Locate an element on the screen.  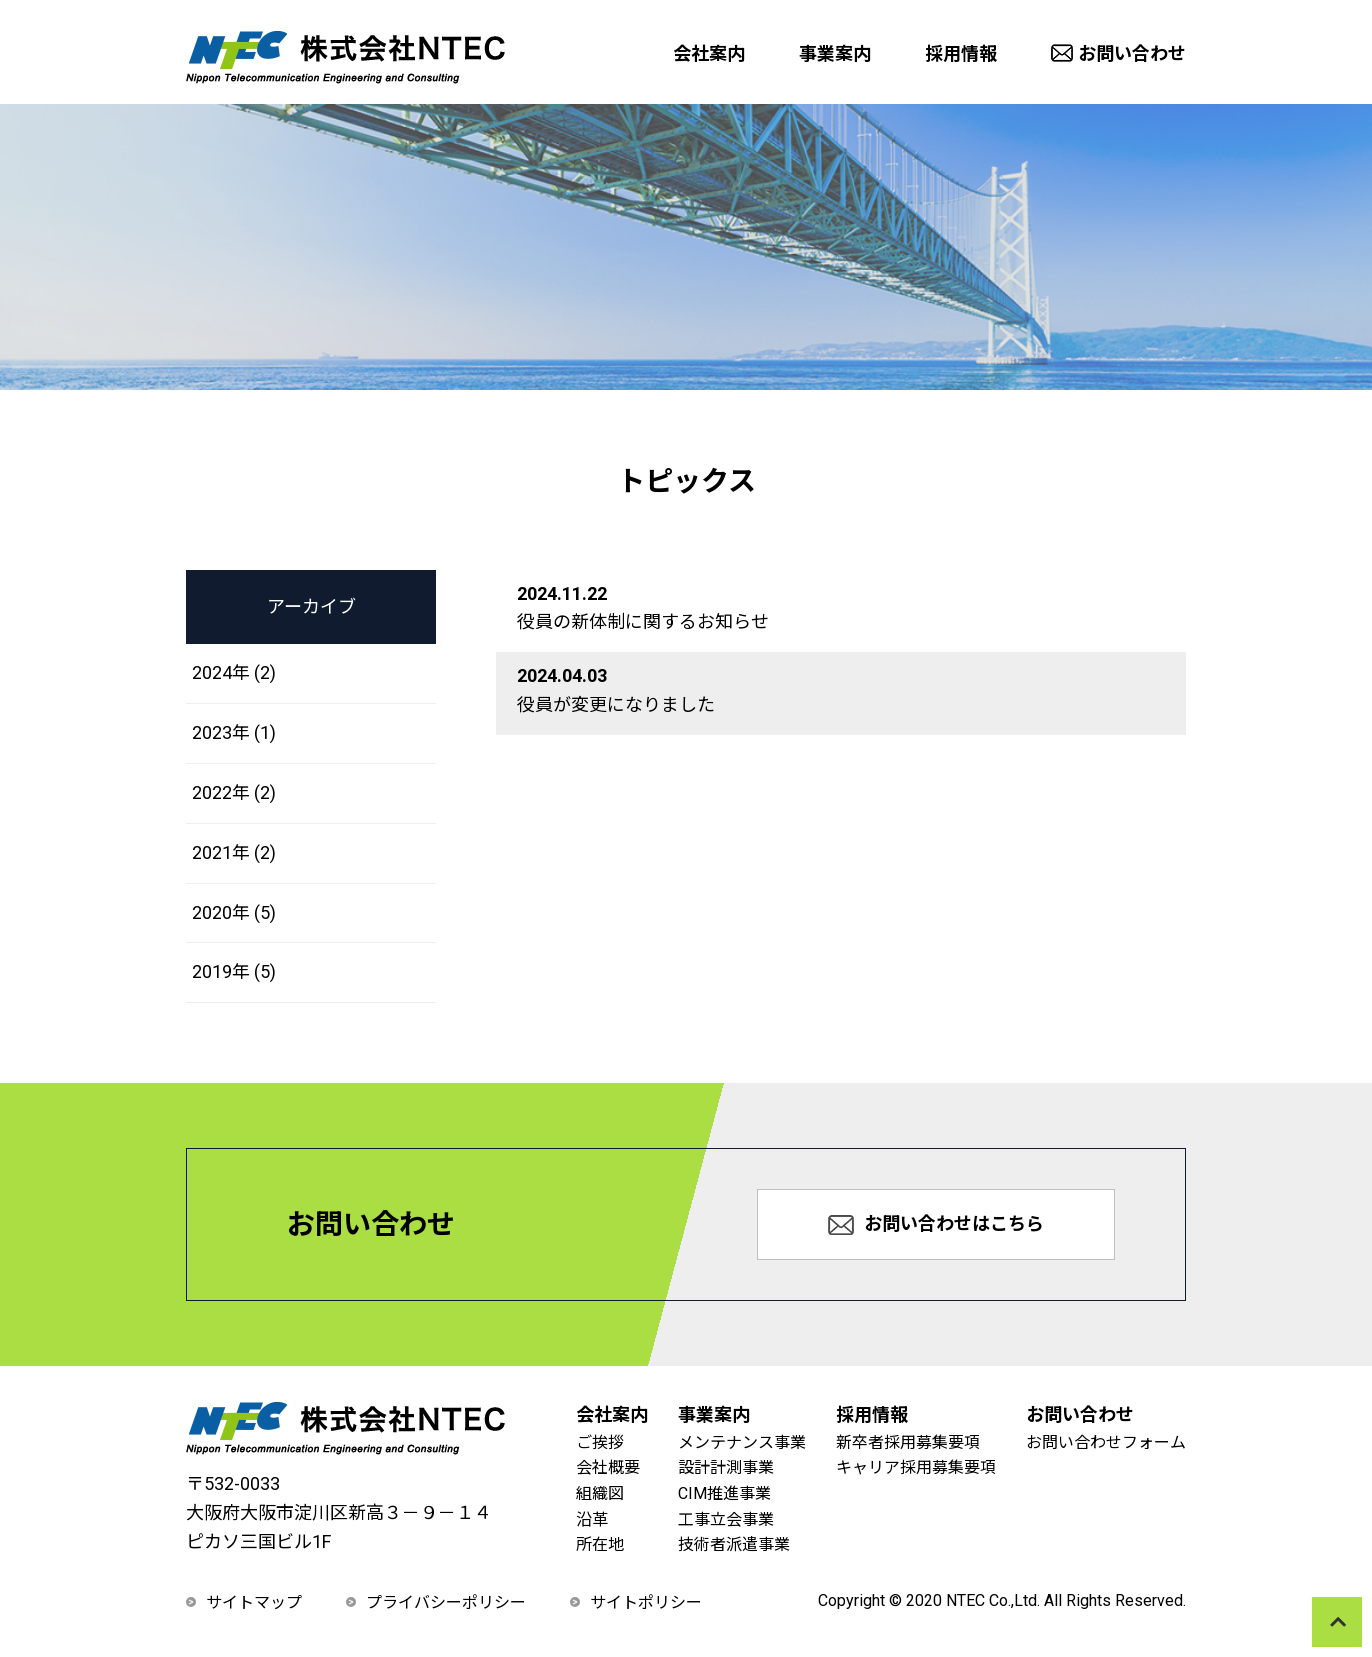
2024年 is located at coordinates (234, 672).